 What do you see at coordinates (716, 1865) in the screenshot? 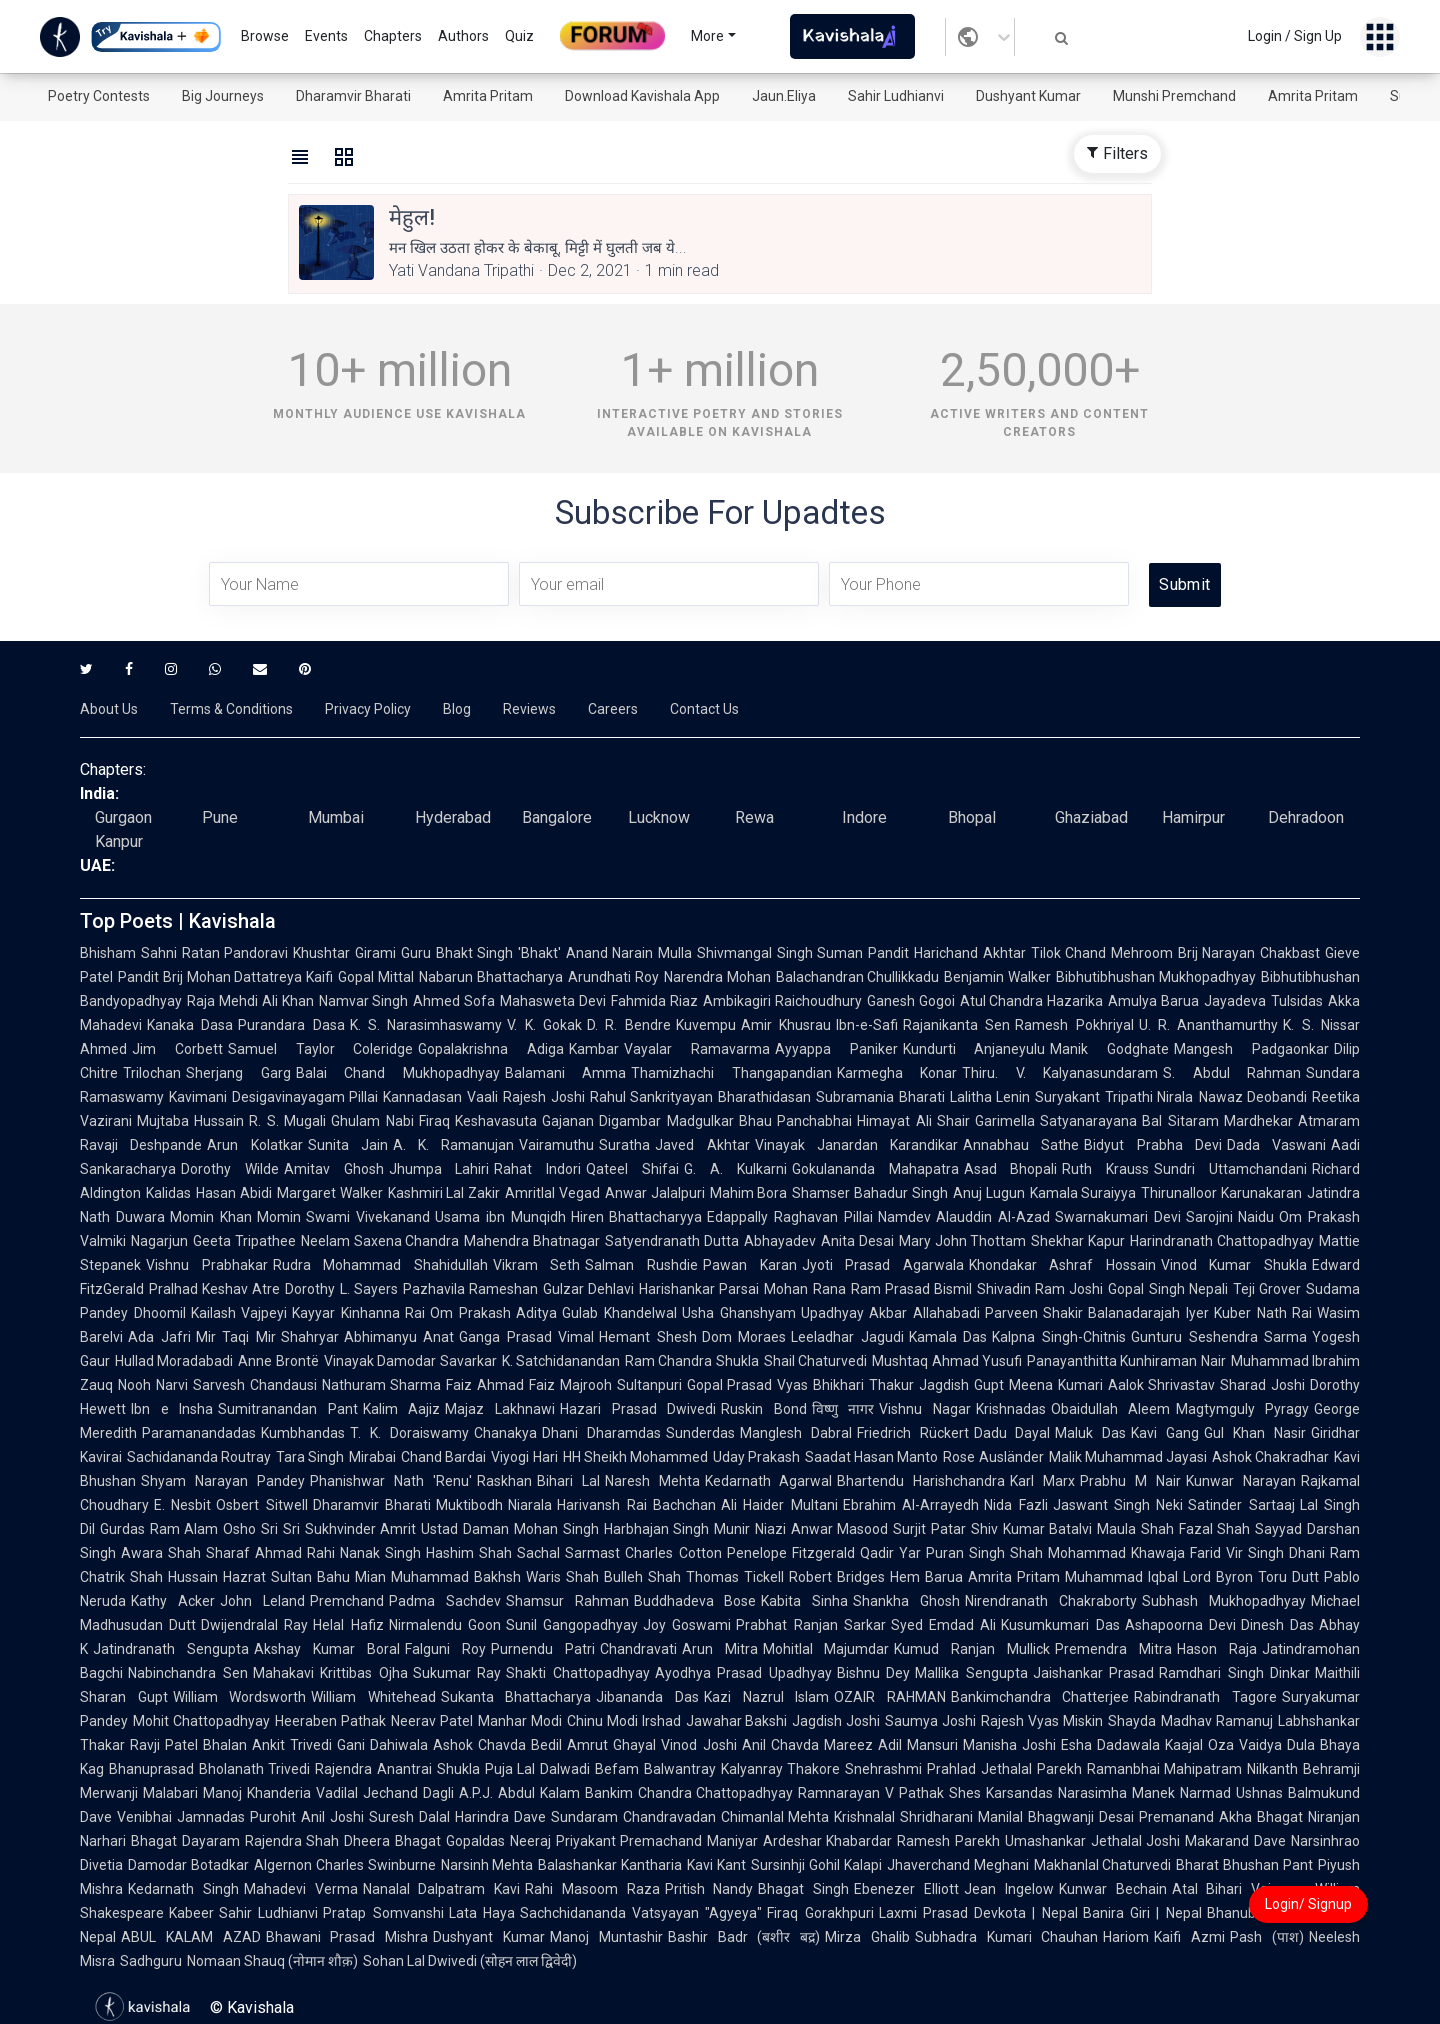
I see `Kavi Kant` at bounding box center [716, 1865].